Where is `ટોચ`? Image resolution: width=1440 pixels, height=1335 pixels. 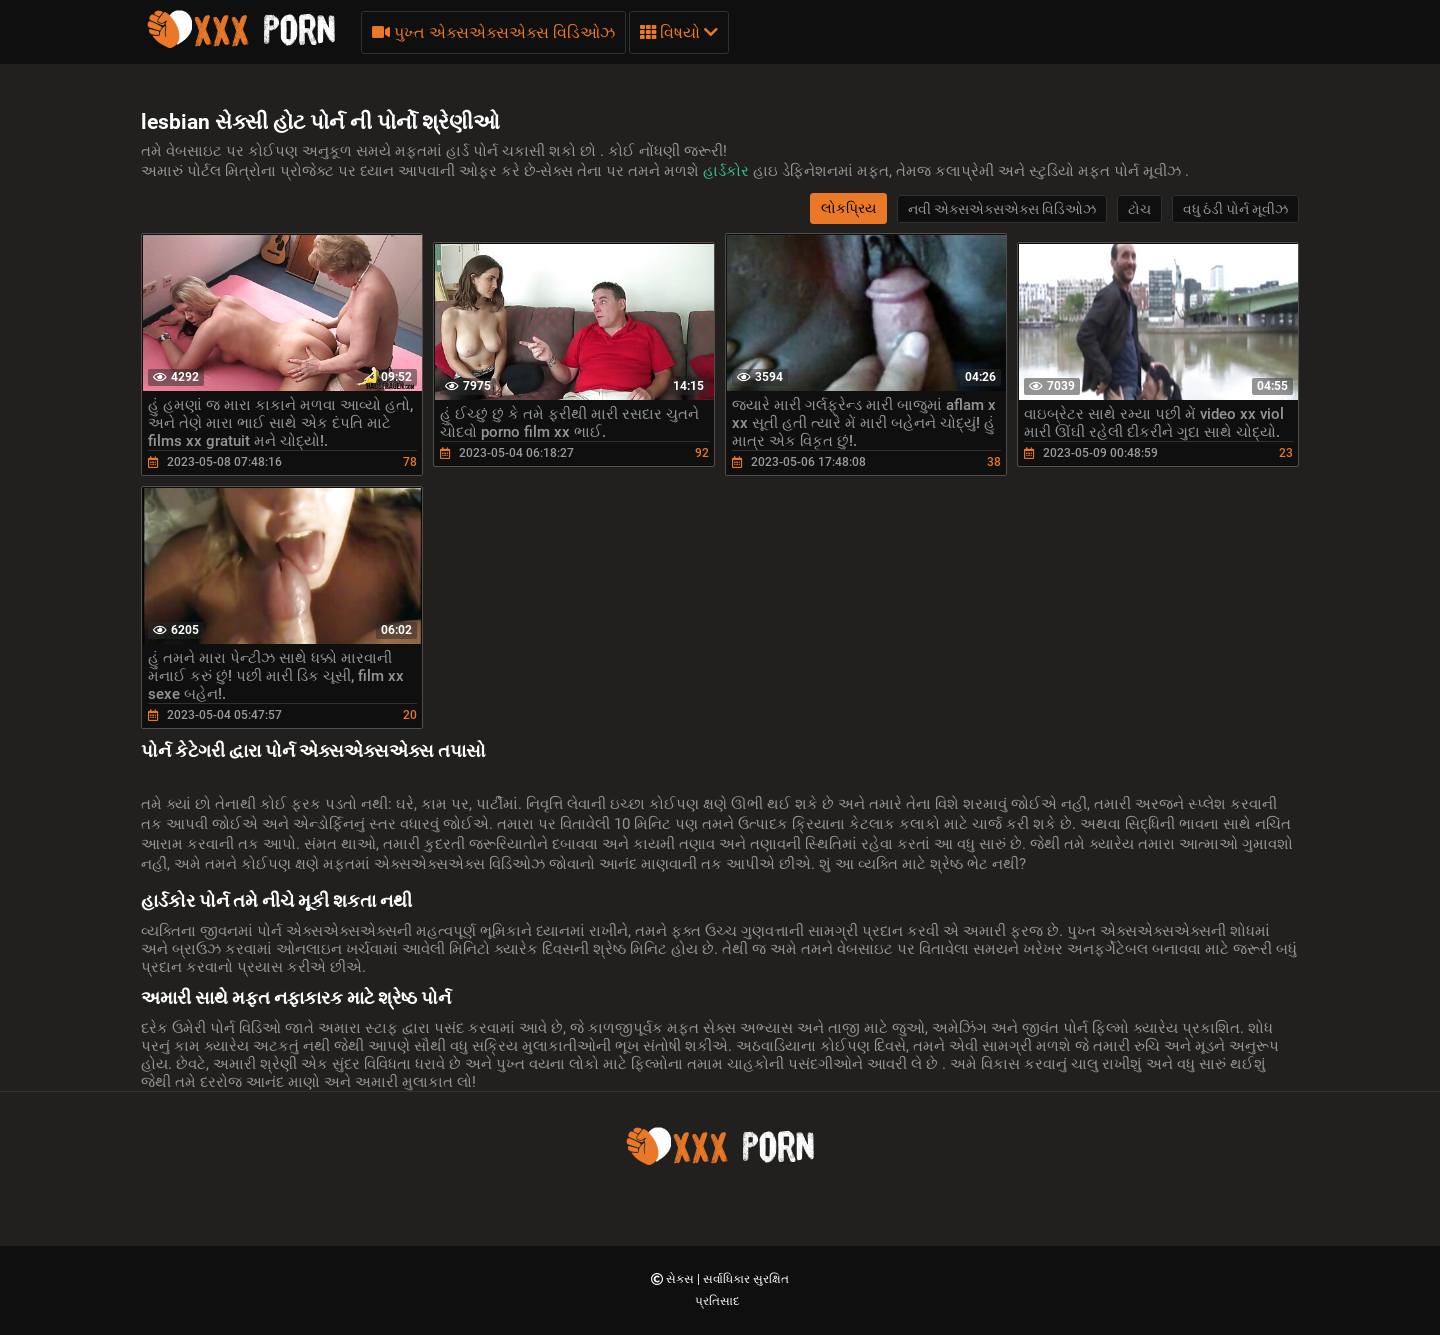 ટોચ is located at coordinates (1139, 209).